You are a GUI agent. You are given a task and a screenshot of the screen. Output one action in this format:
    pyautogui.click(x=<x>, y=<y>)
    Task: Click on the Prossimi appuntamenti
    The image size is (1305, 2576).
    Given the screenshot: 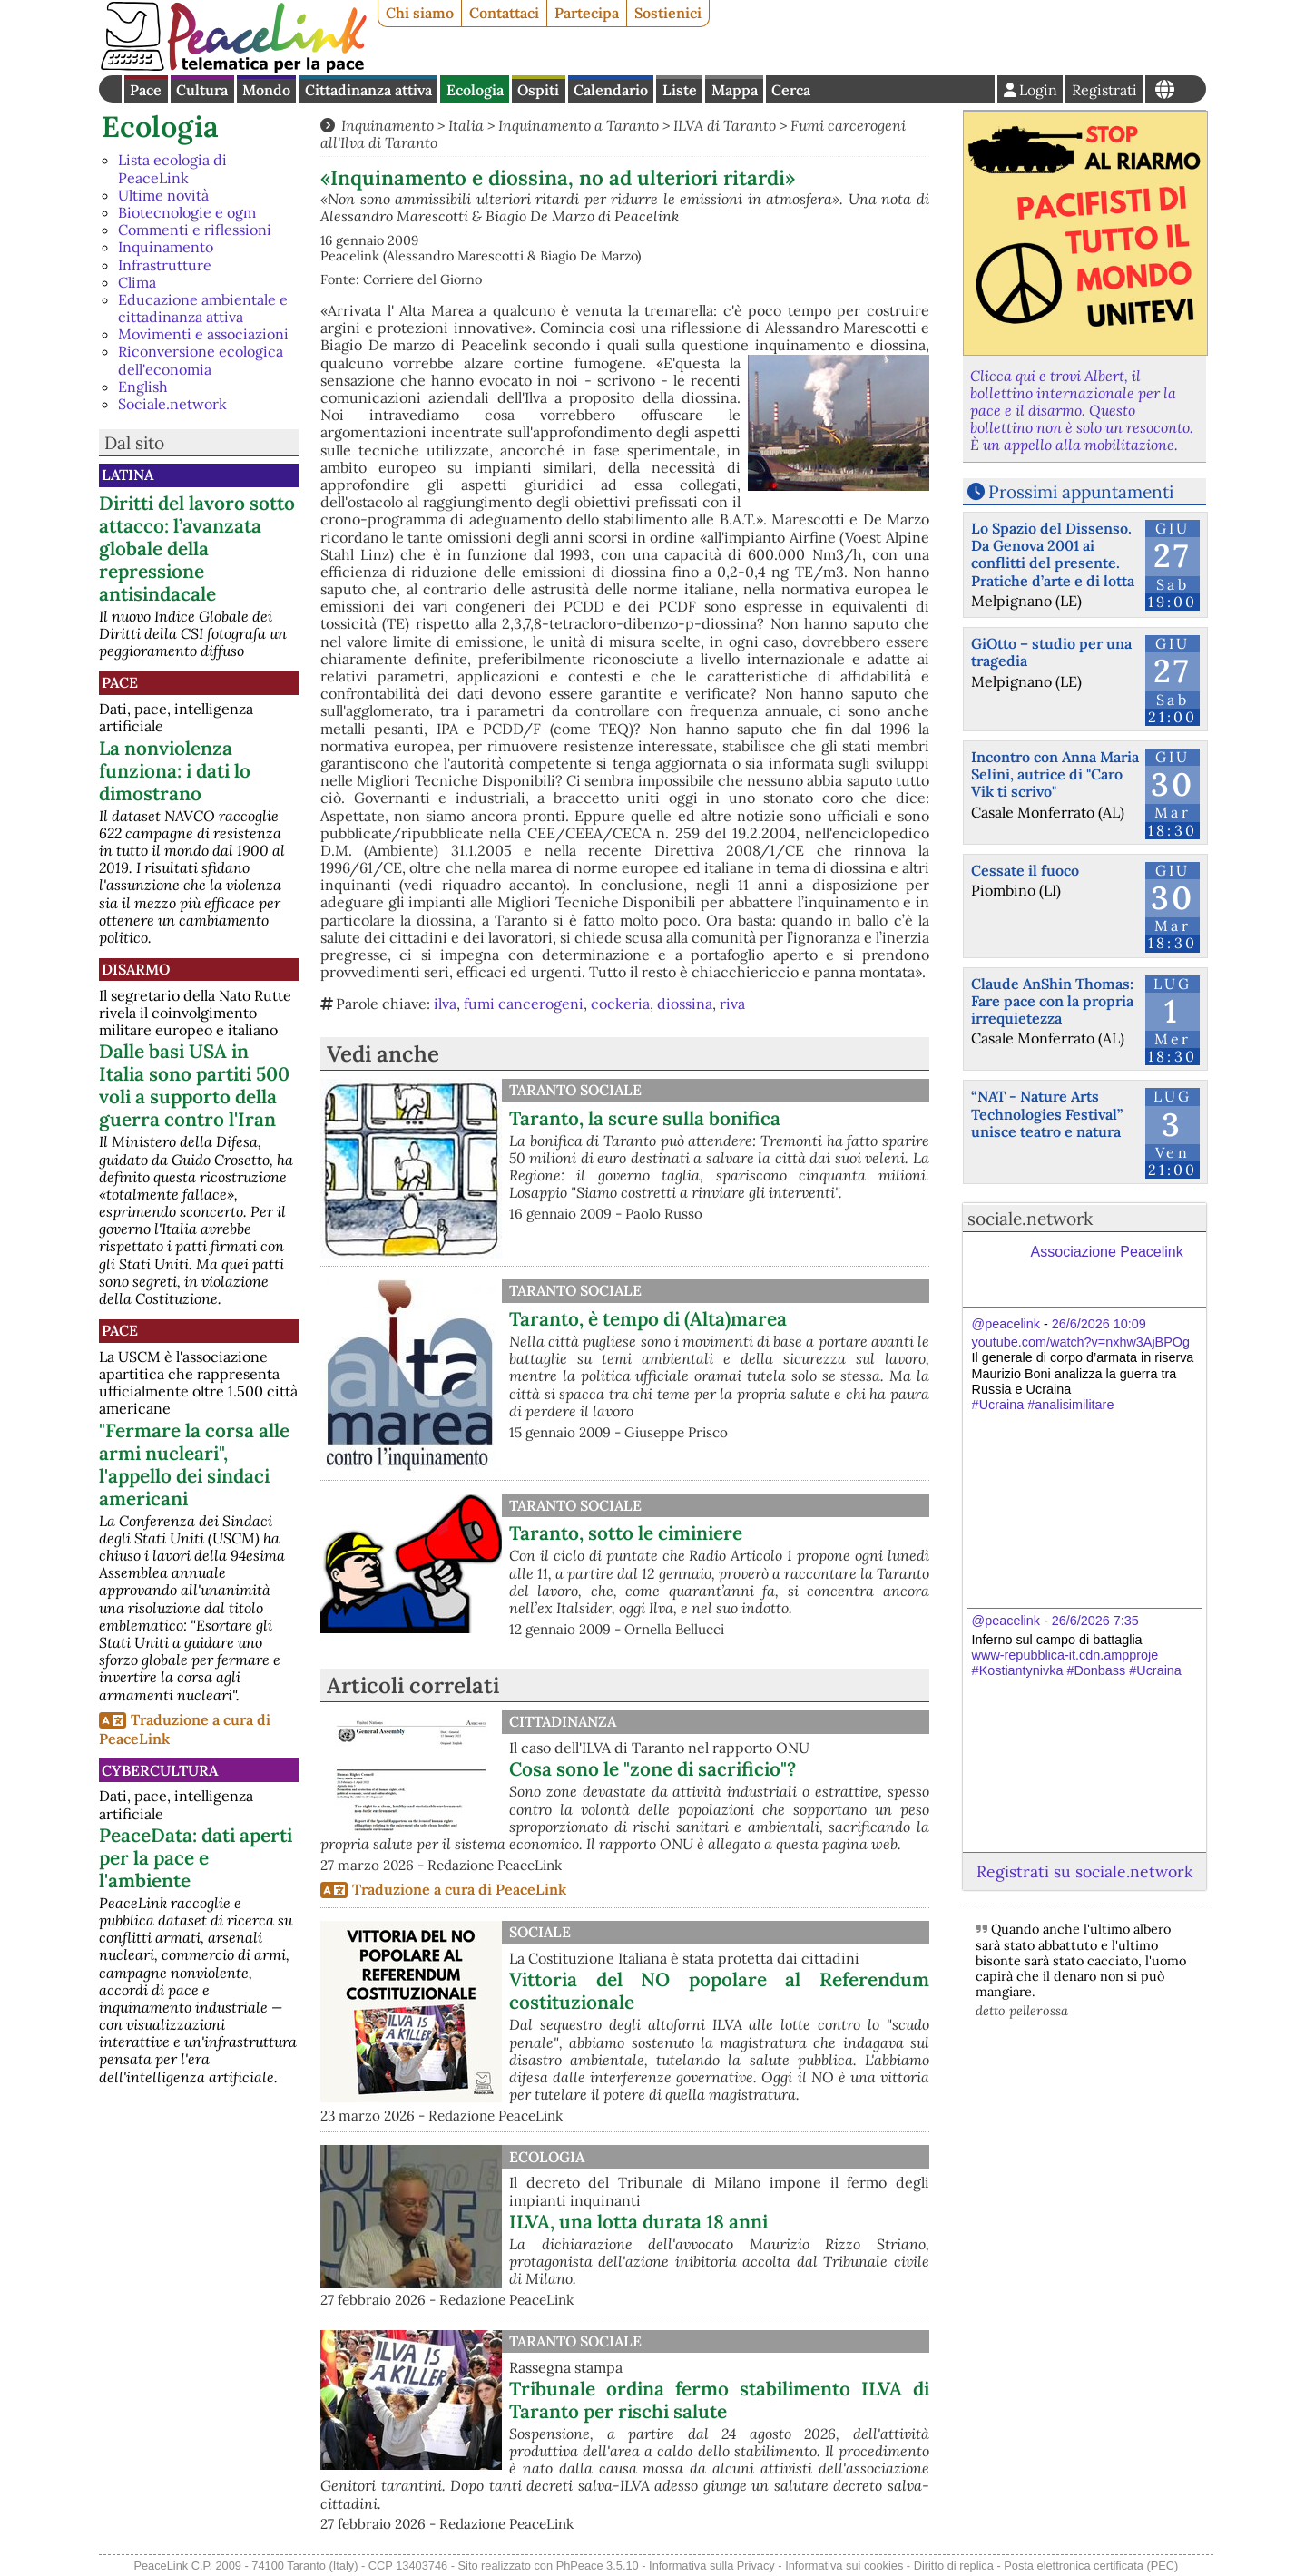 What is the action you would take?
    pyautogui.click(x=1080, y=492)
    